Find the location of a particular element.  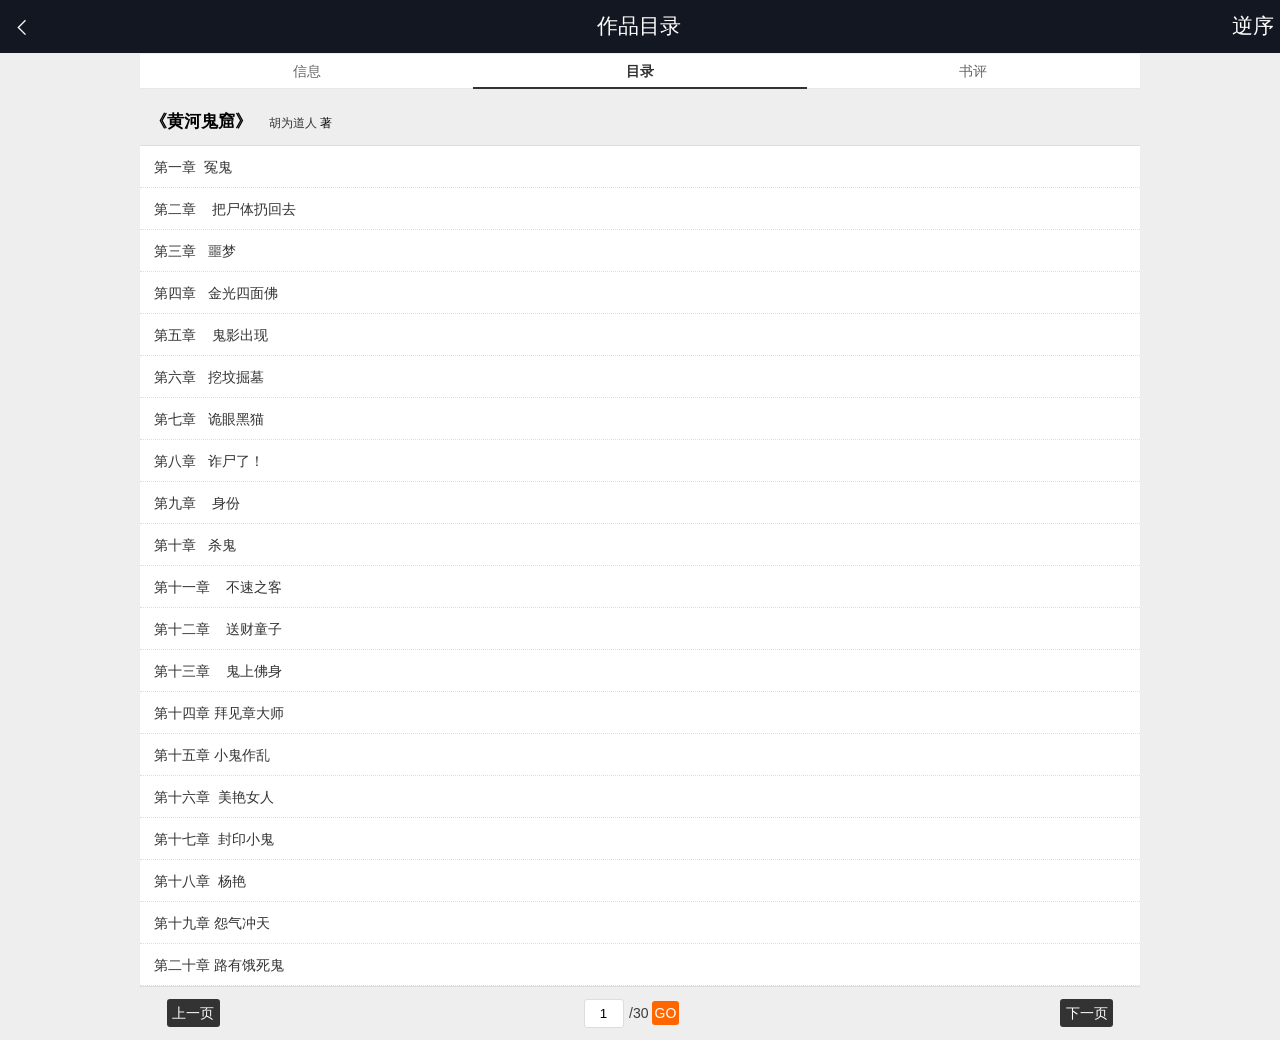

第二十章 路有饿死鬼 is located at coordinates (219, 965).